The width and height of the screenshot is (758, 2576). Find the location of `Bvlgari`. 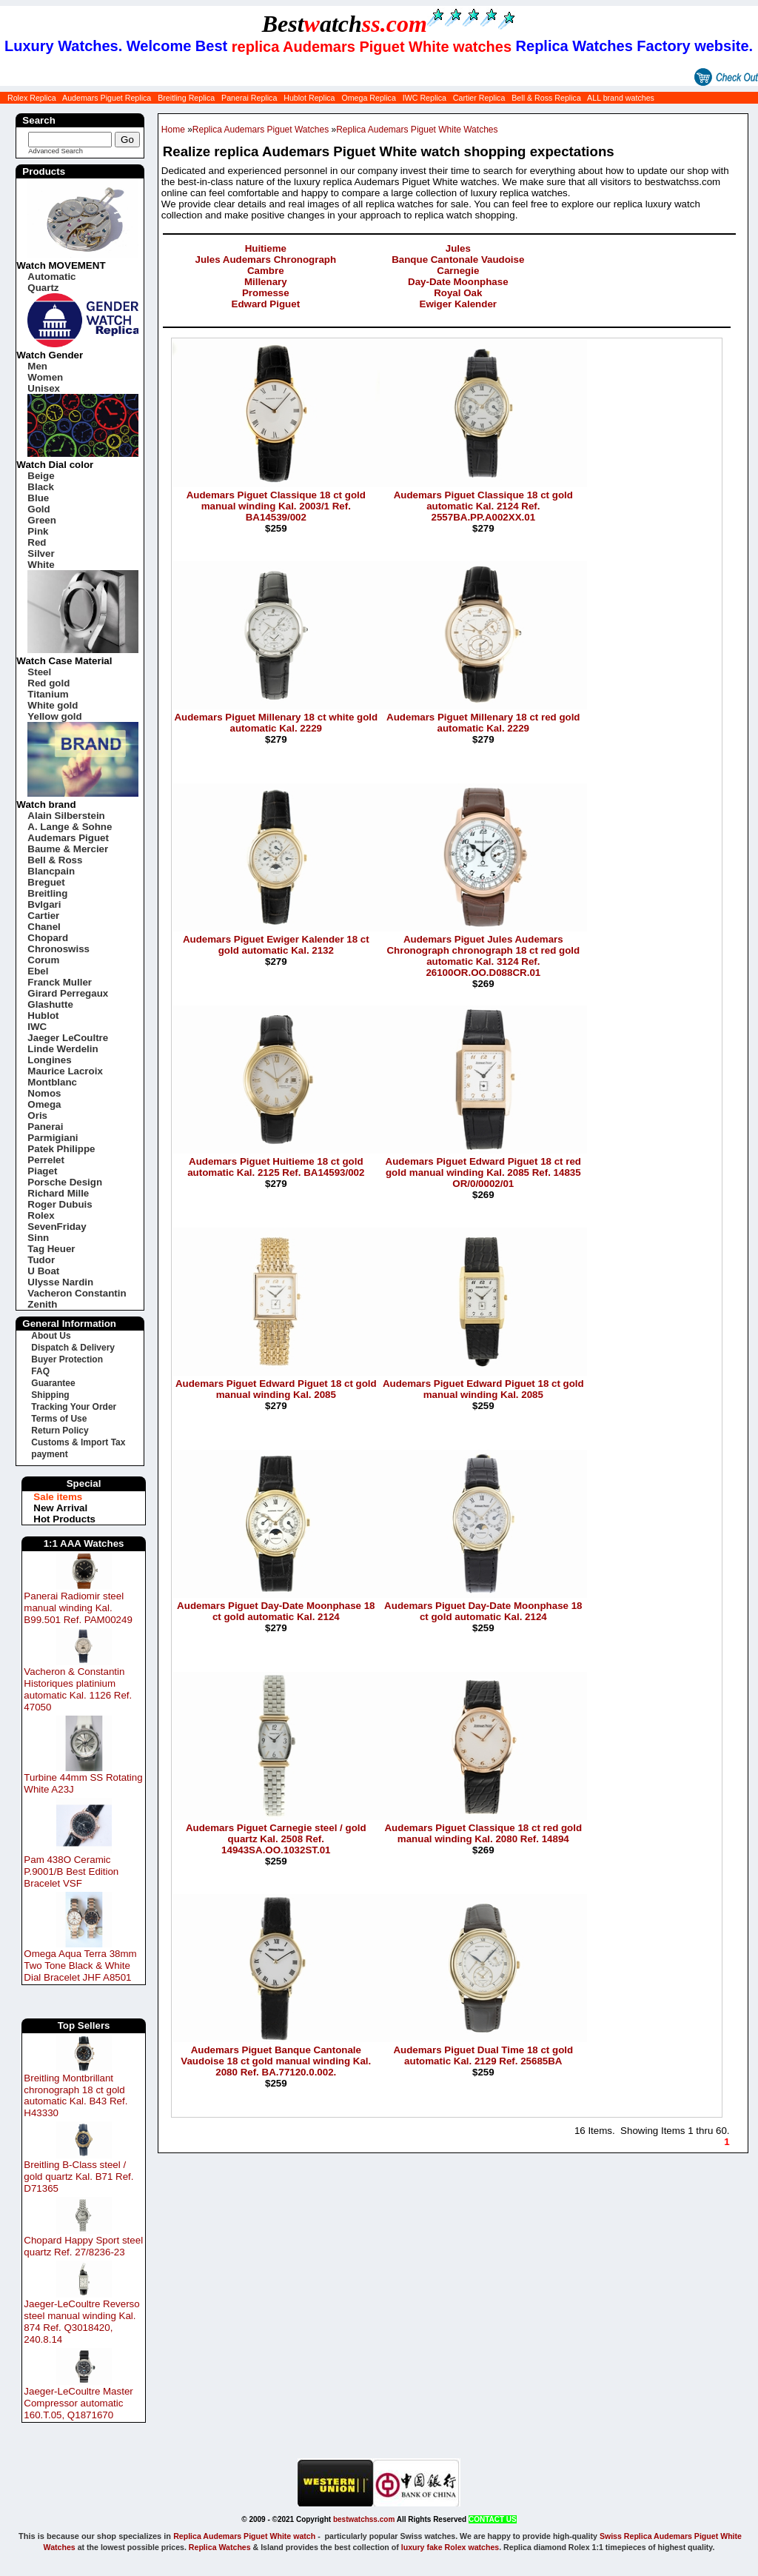

Bvlgari is located at coordinates (44, 904).